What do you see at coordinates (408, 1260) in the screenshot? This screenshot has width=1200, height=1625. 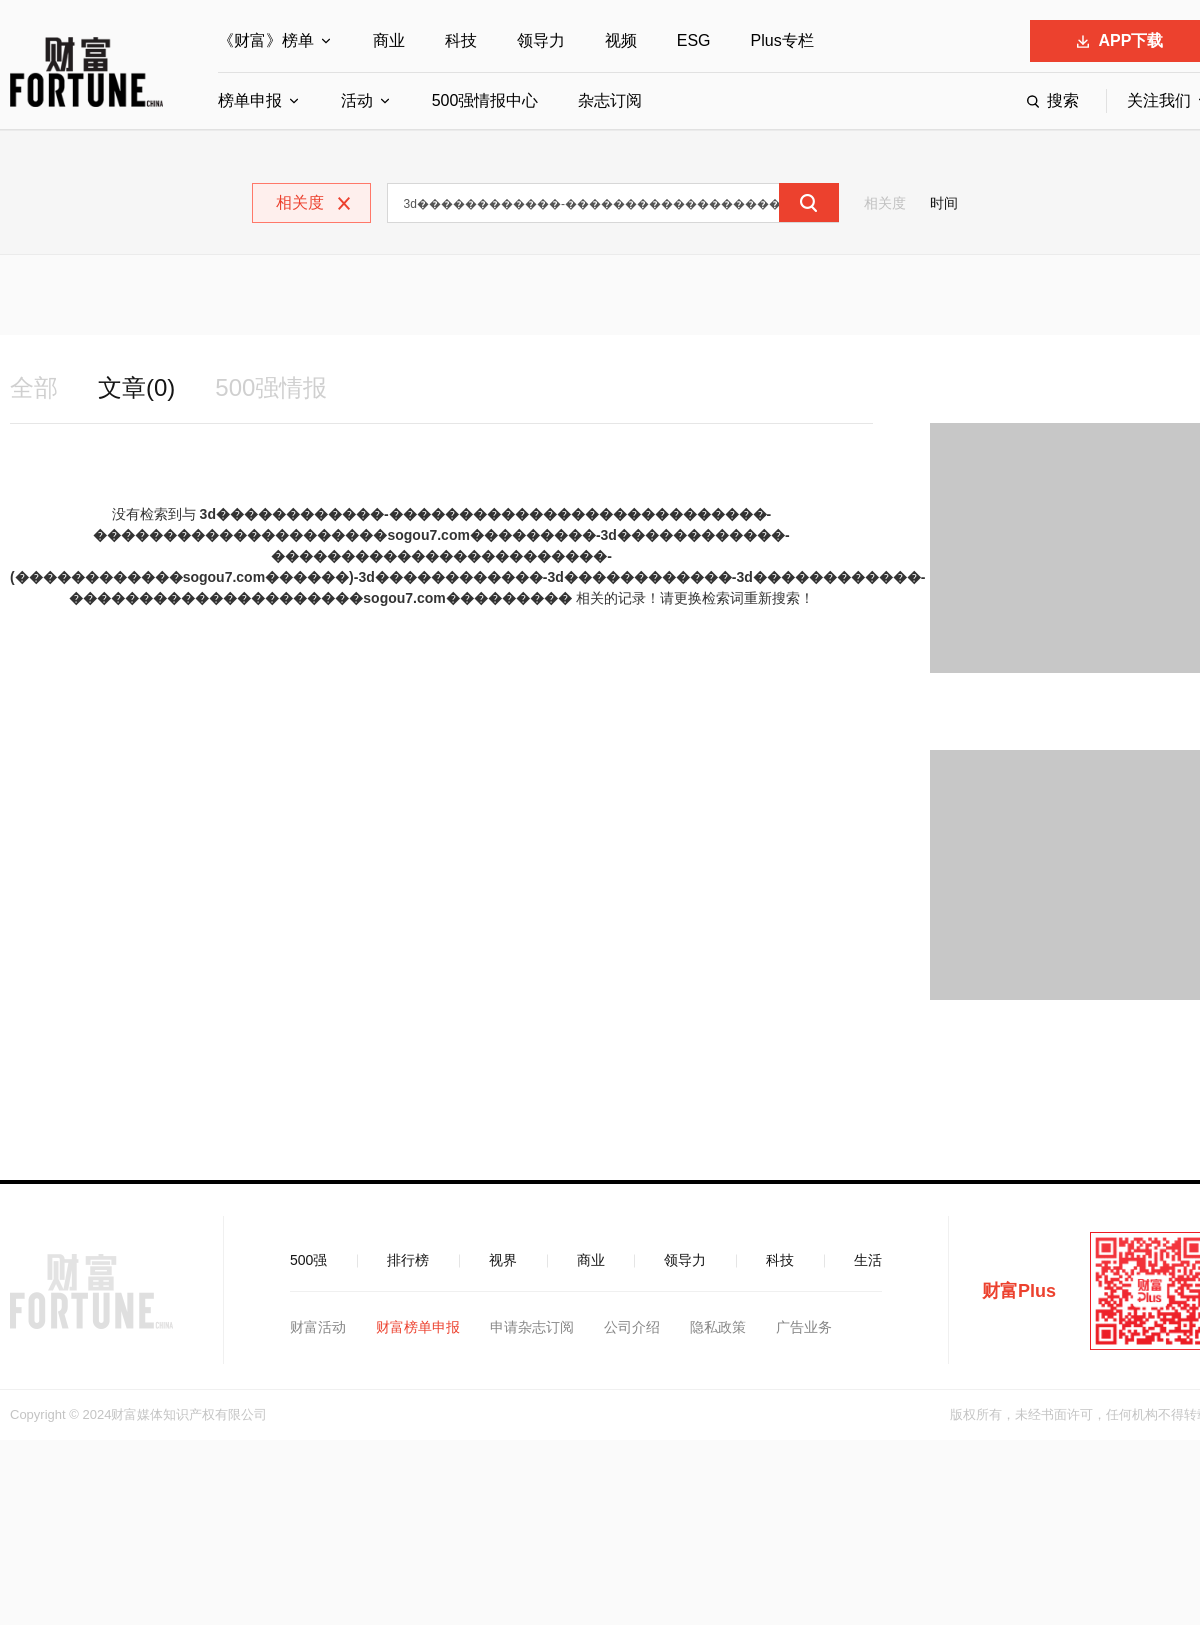 I see `排行榜` at bounding box center [408, 1260].